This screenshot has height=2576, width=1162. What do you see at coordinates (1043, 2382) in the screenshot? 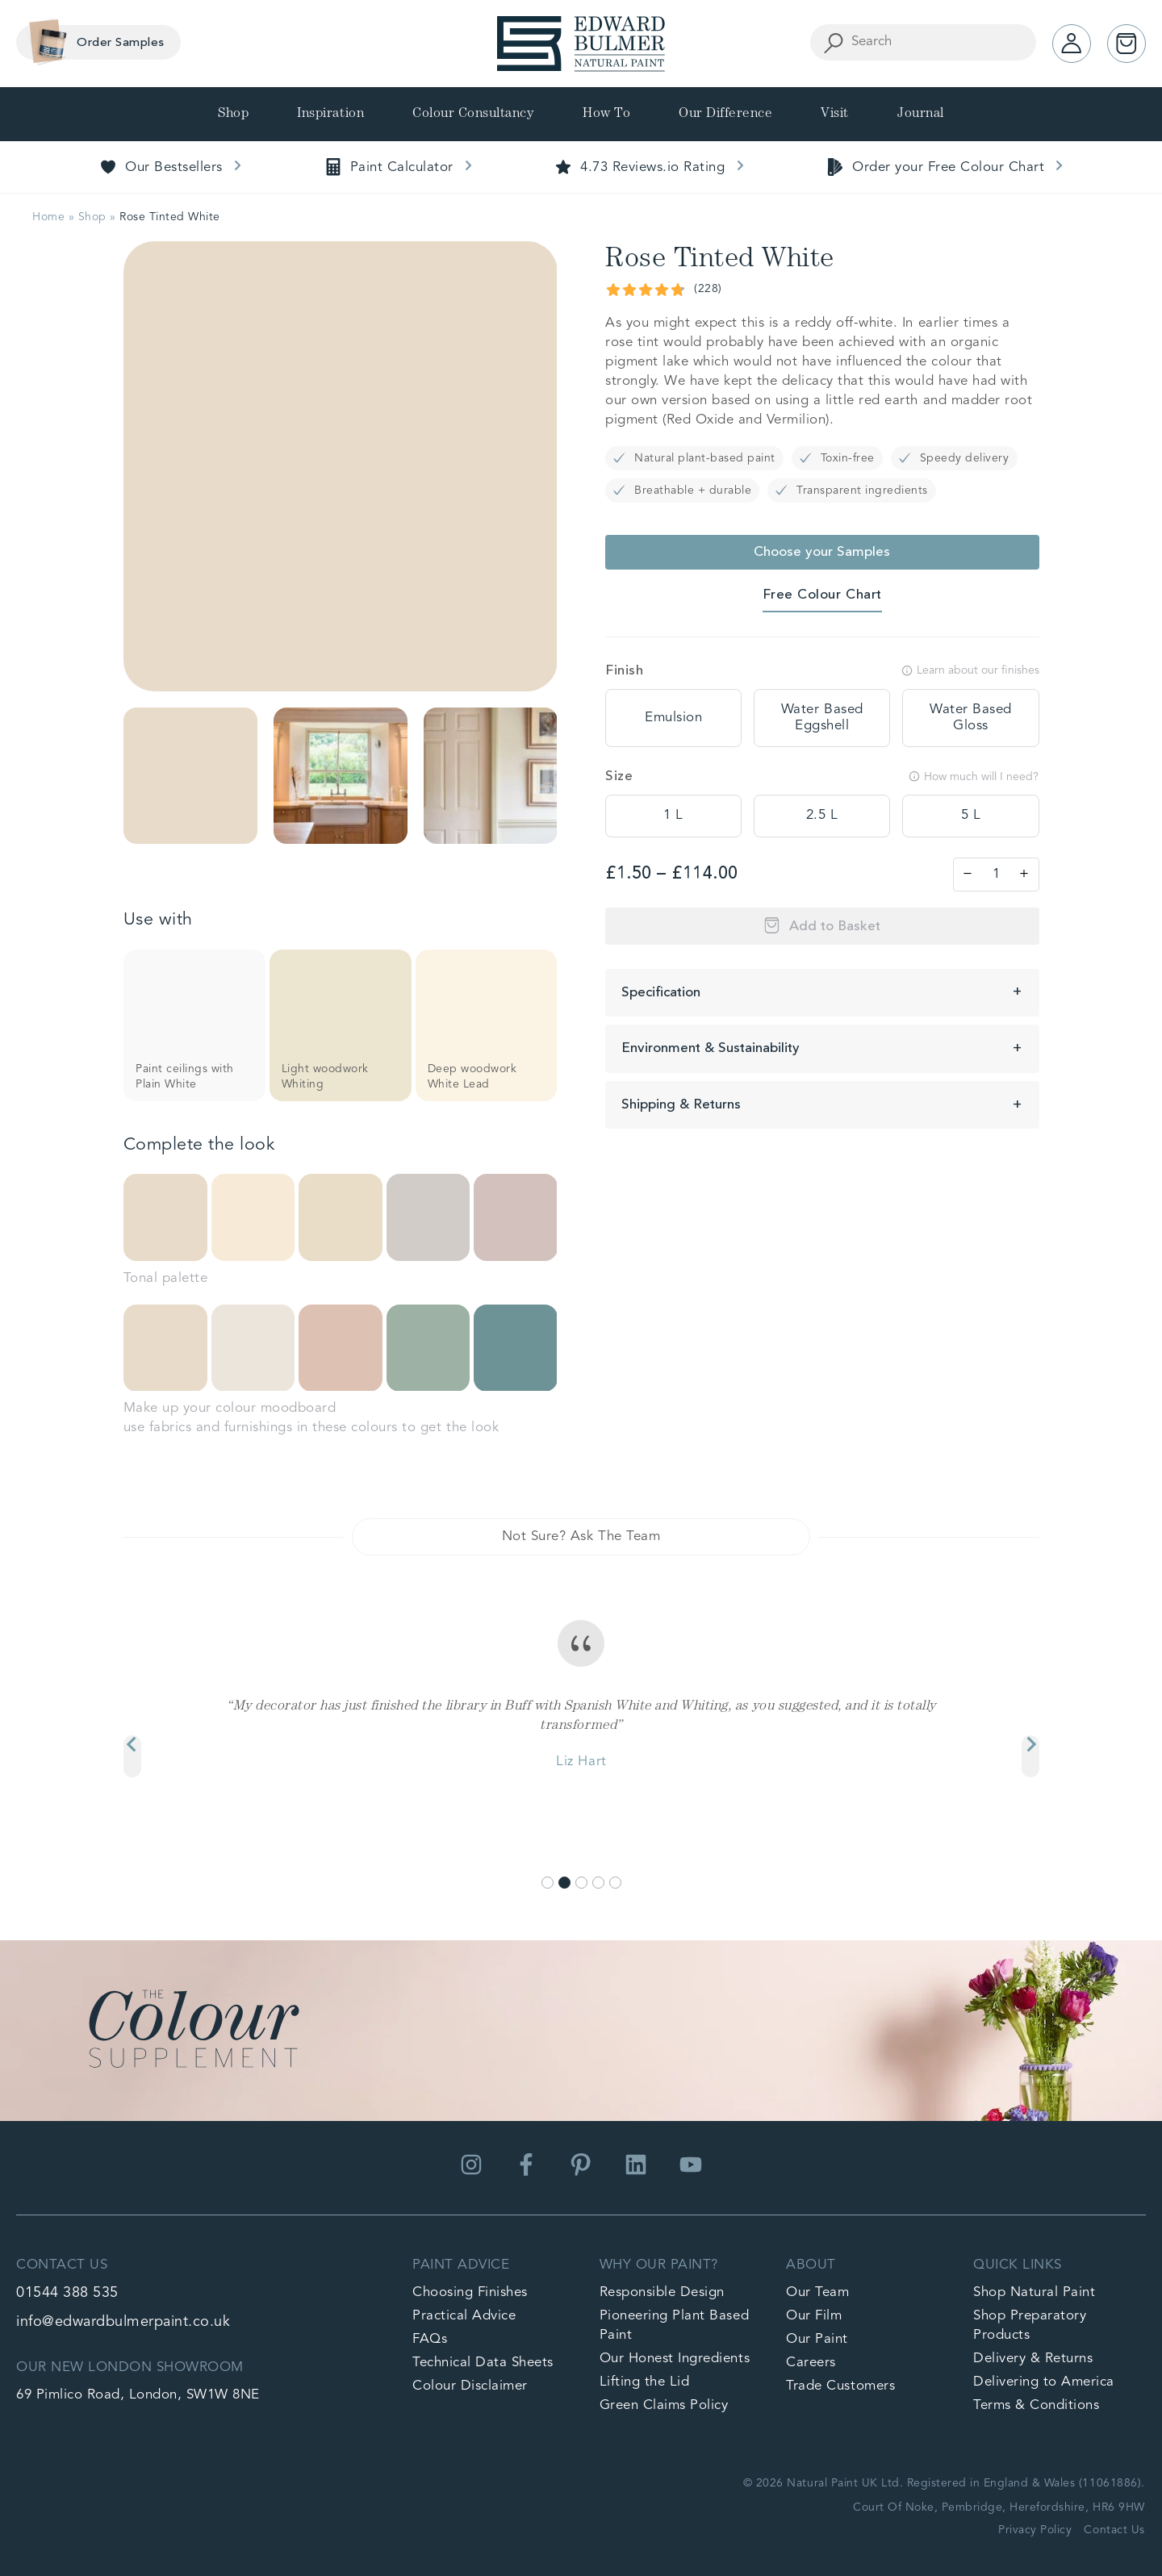
I see `Delivering to America` at bounding box center [1043, 2382].